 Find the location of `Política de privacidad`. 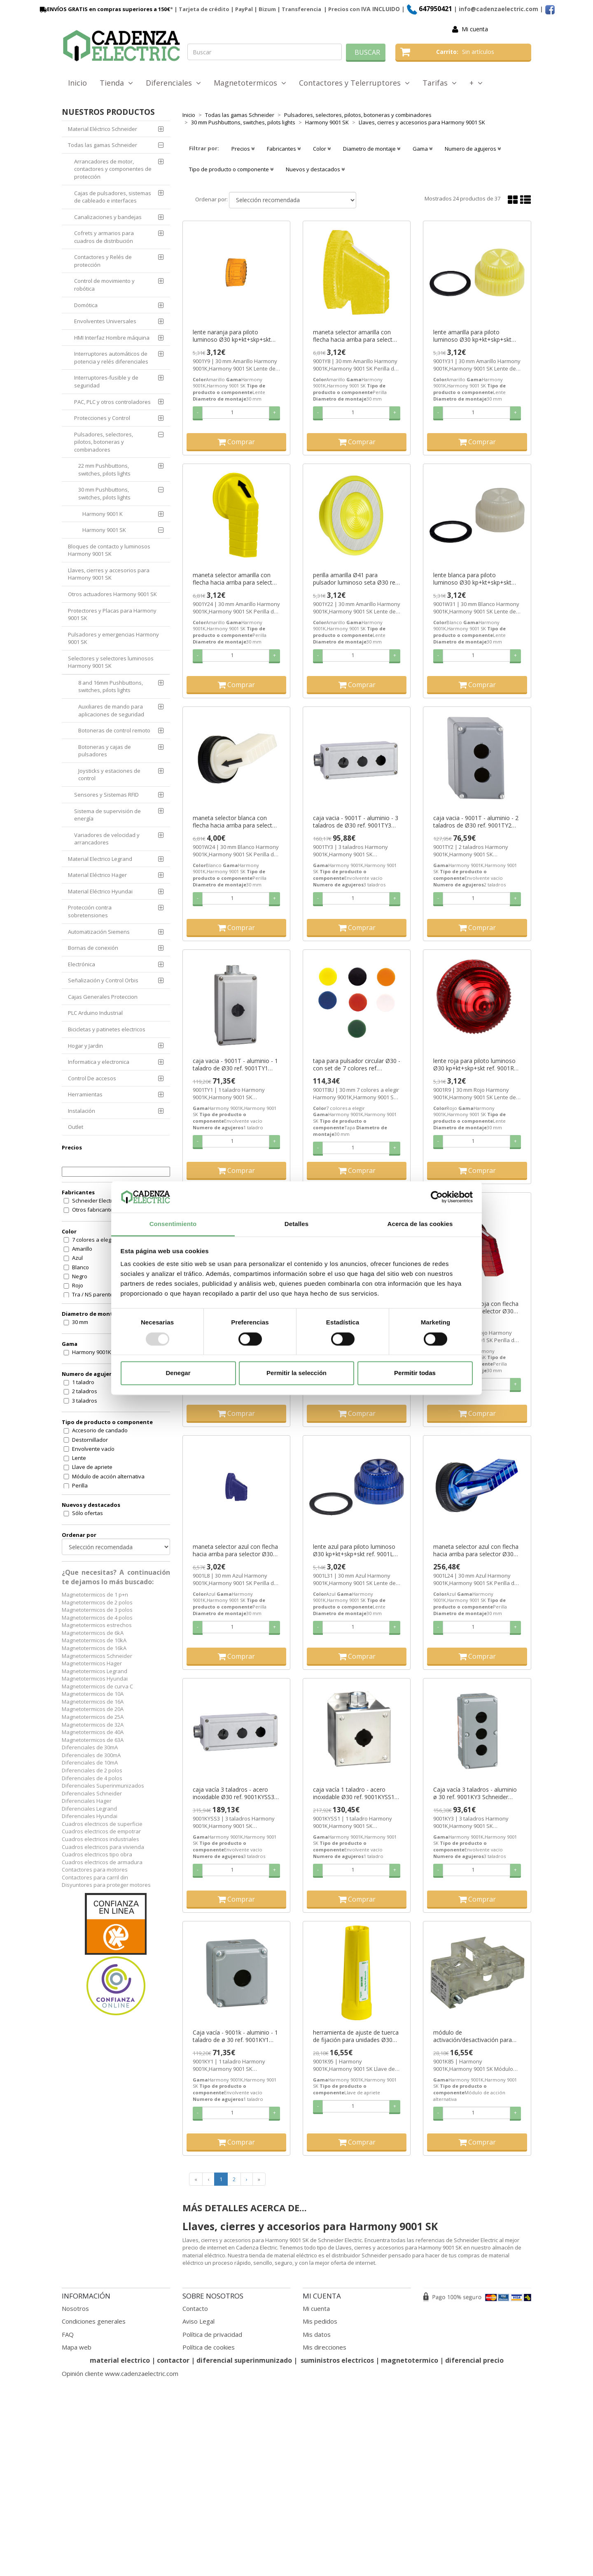

Política de privacidad is located at coordinates (212, 2334).